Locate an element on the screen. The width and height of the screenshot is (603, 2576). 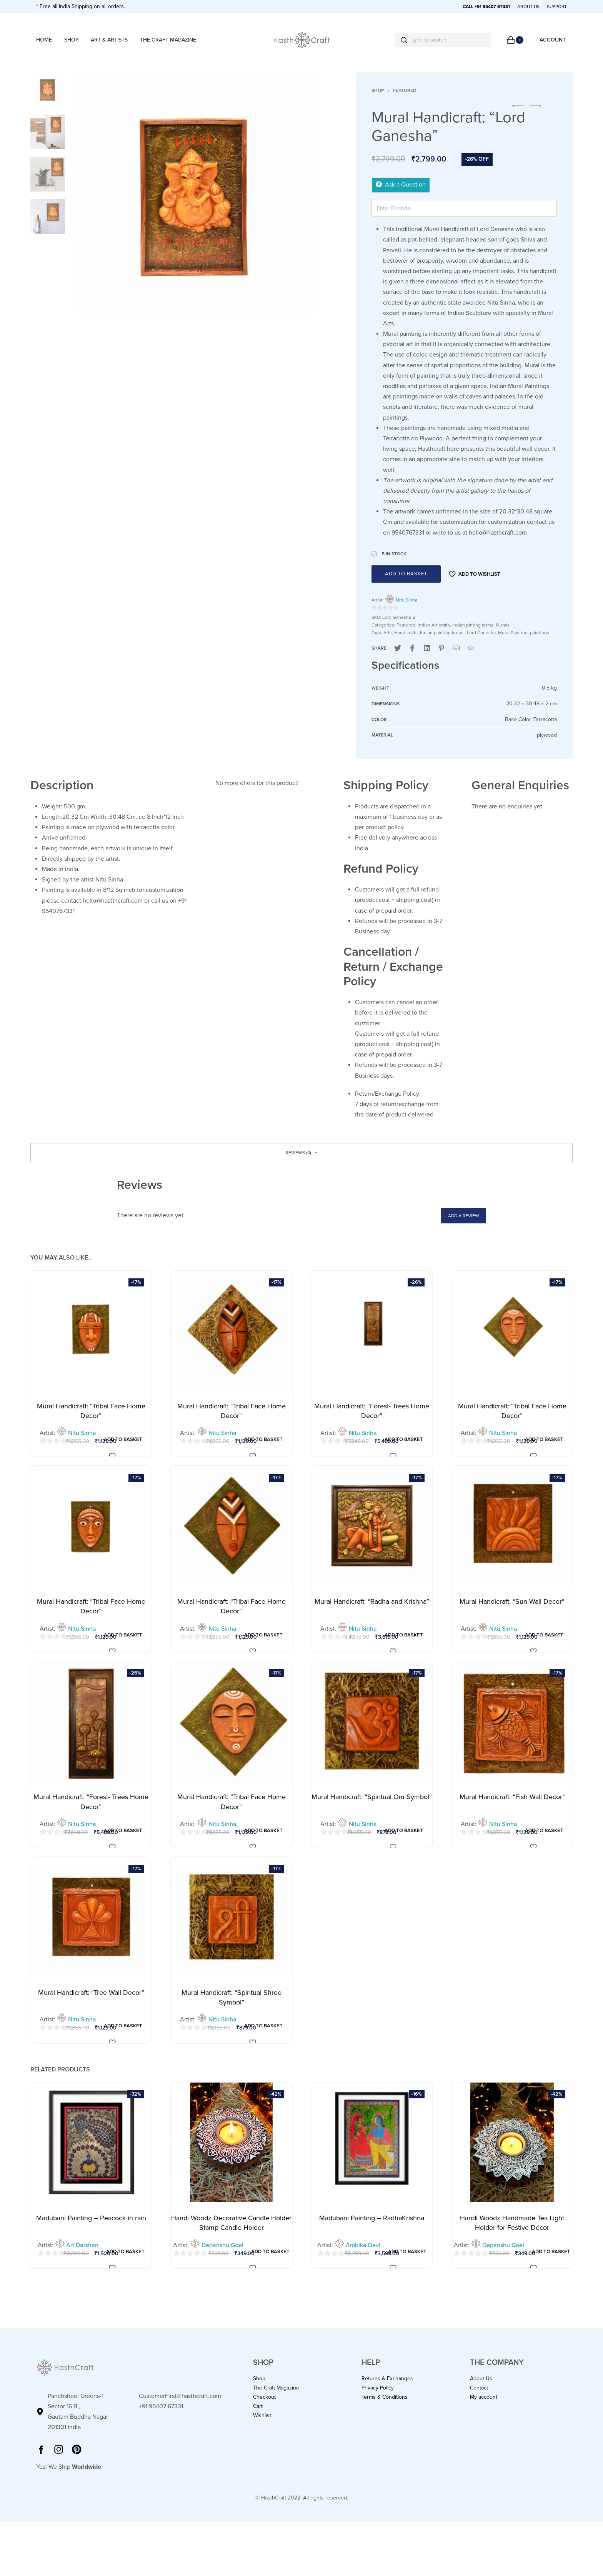
Indian pinting forms is located at coordinates (472, 638).